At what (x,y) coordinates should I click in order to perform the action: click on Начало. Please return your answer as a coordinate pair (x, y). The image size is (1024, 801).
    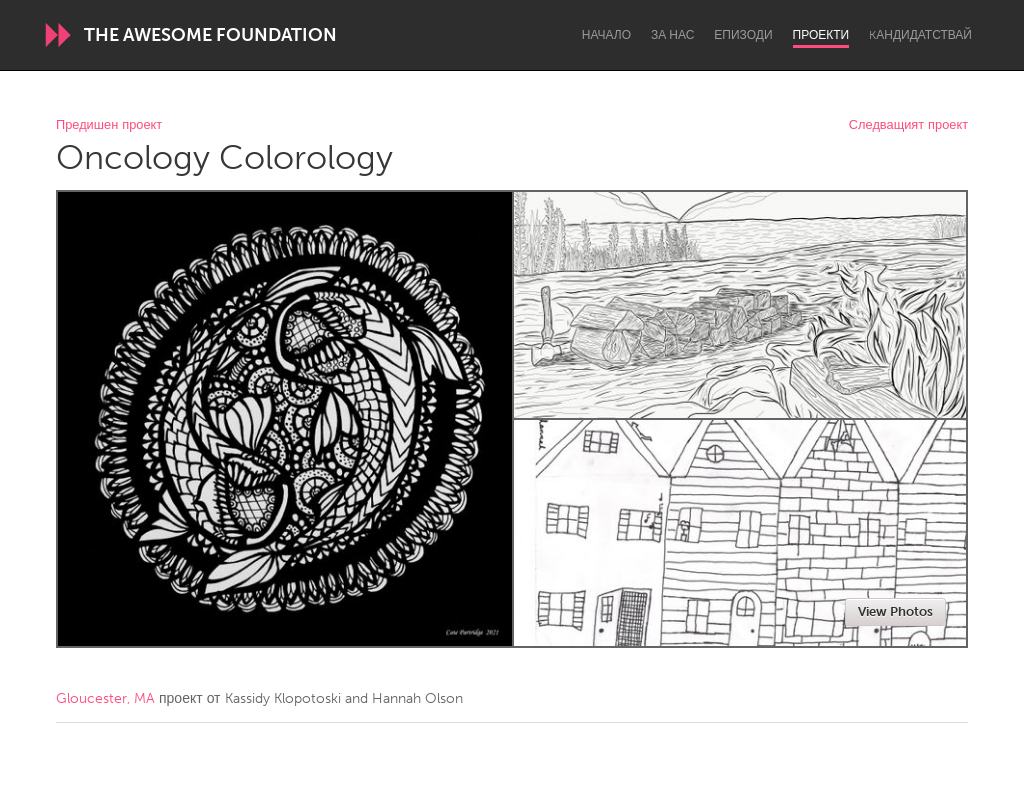
    Looking at the image, I should click on (606, 35).